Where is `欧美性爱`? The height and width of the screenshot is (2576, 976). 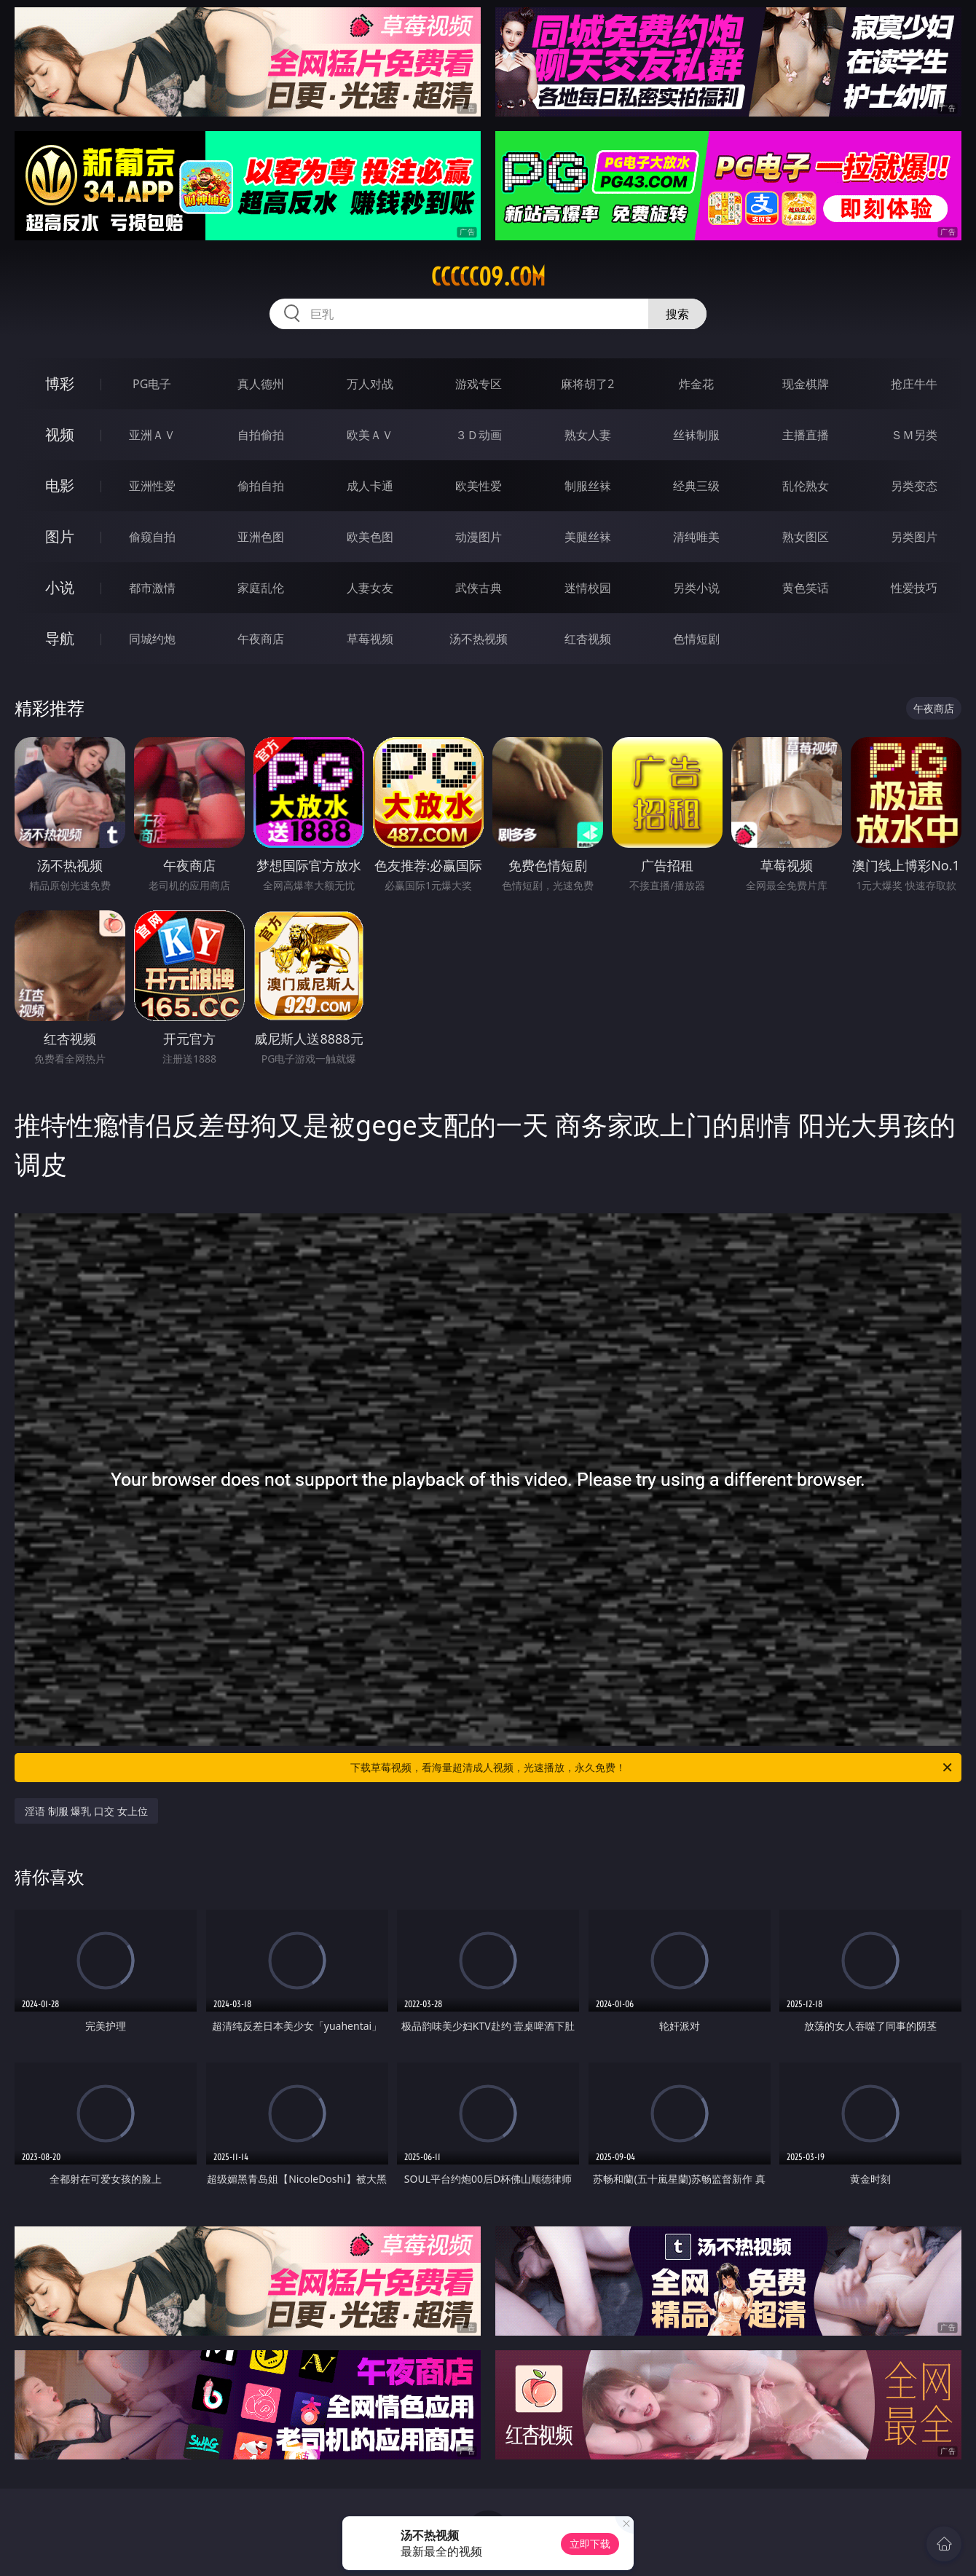 欧美性爱 is located at coordinates (478, 486).